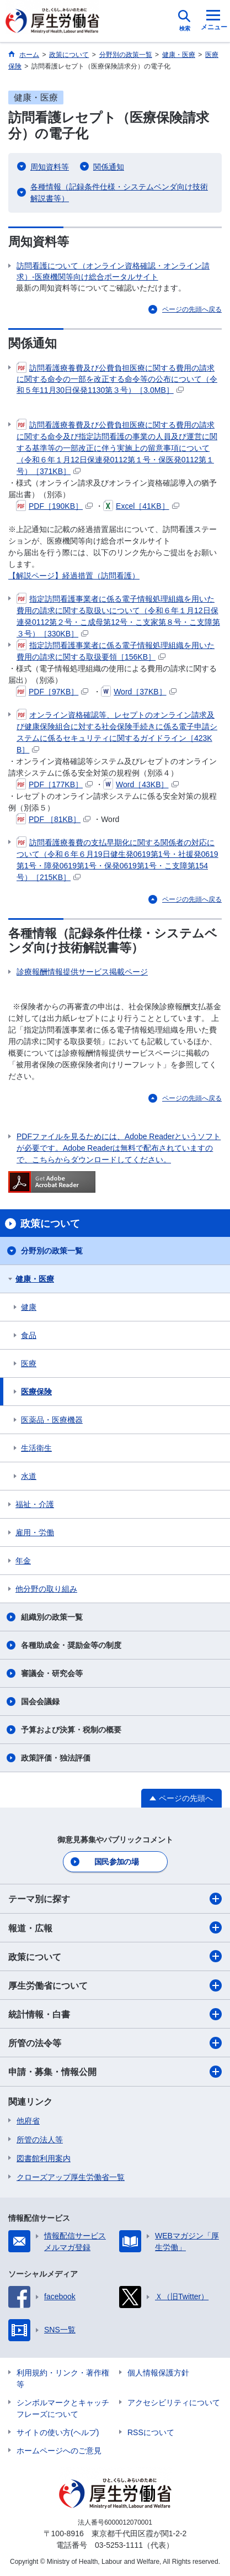 This screenshot has width=230, height=2576. I want to click on テーマ別に探す, so click(115, 1899).